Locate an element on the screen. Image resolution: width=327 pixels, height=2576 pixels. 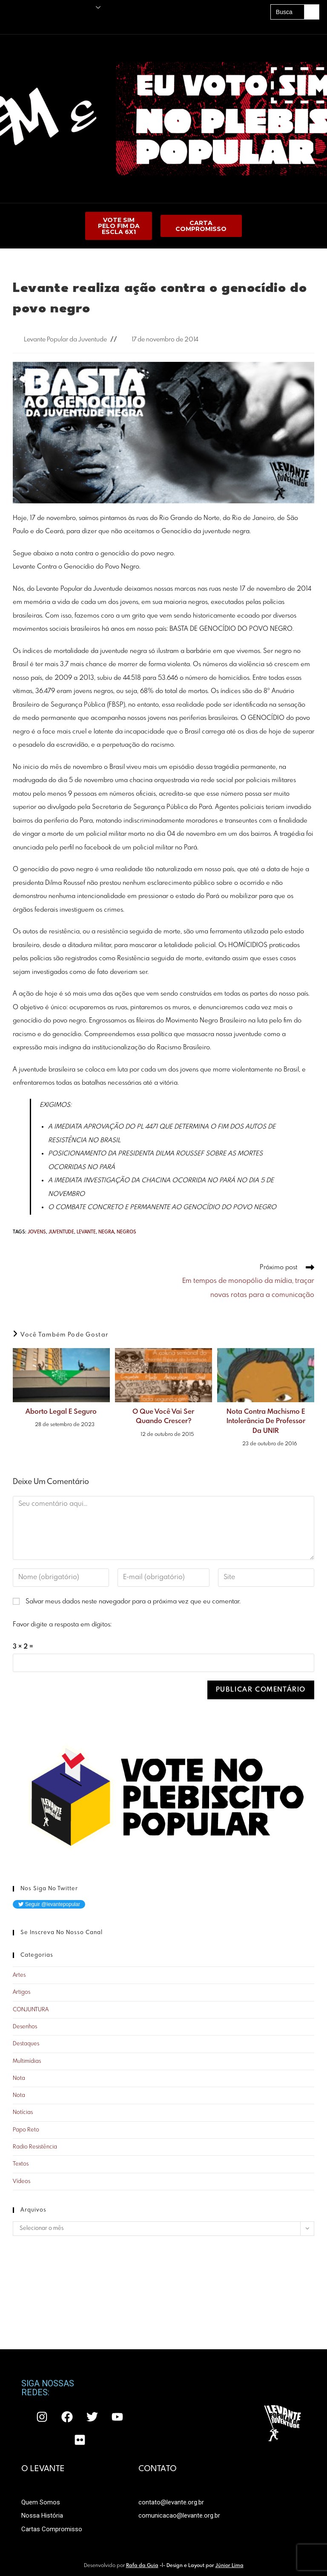
Vídeos is located at coordinates (21, 2181).